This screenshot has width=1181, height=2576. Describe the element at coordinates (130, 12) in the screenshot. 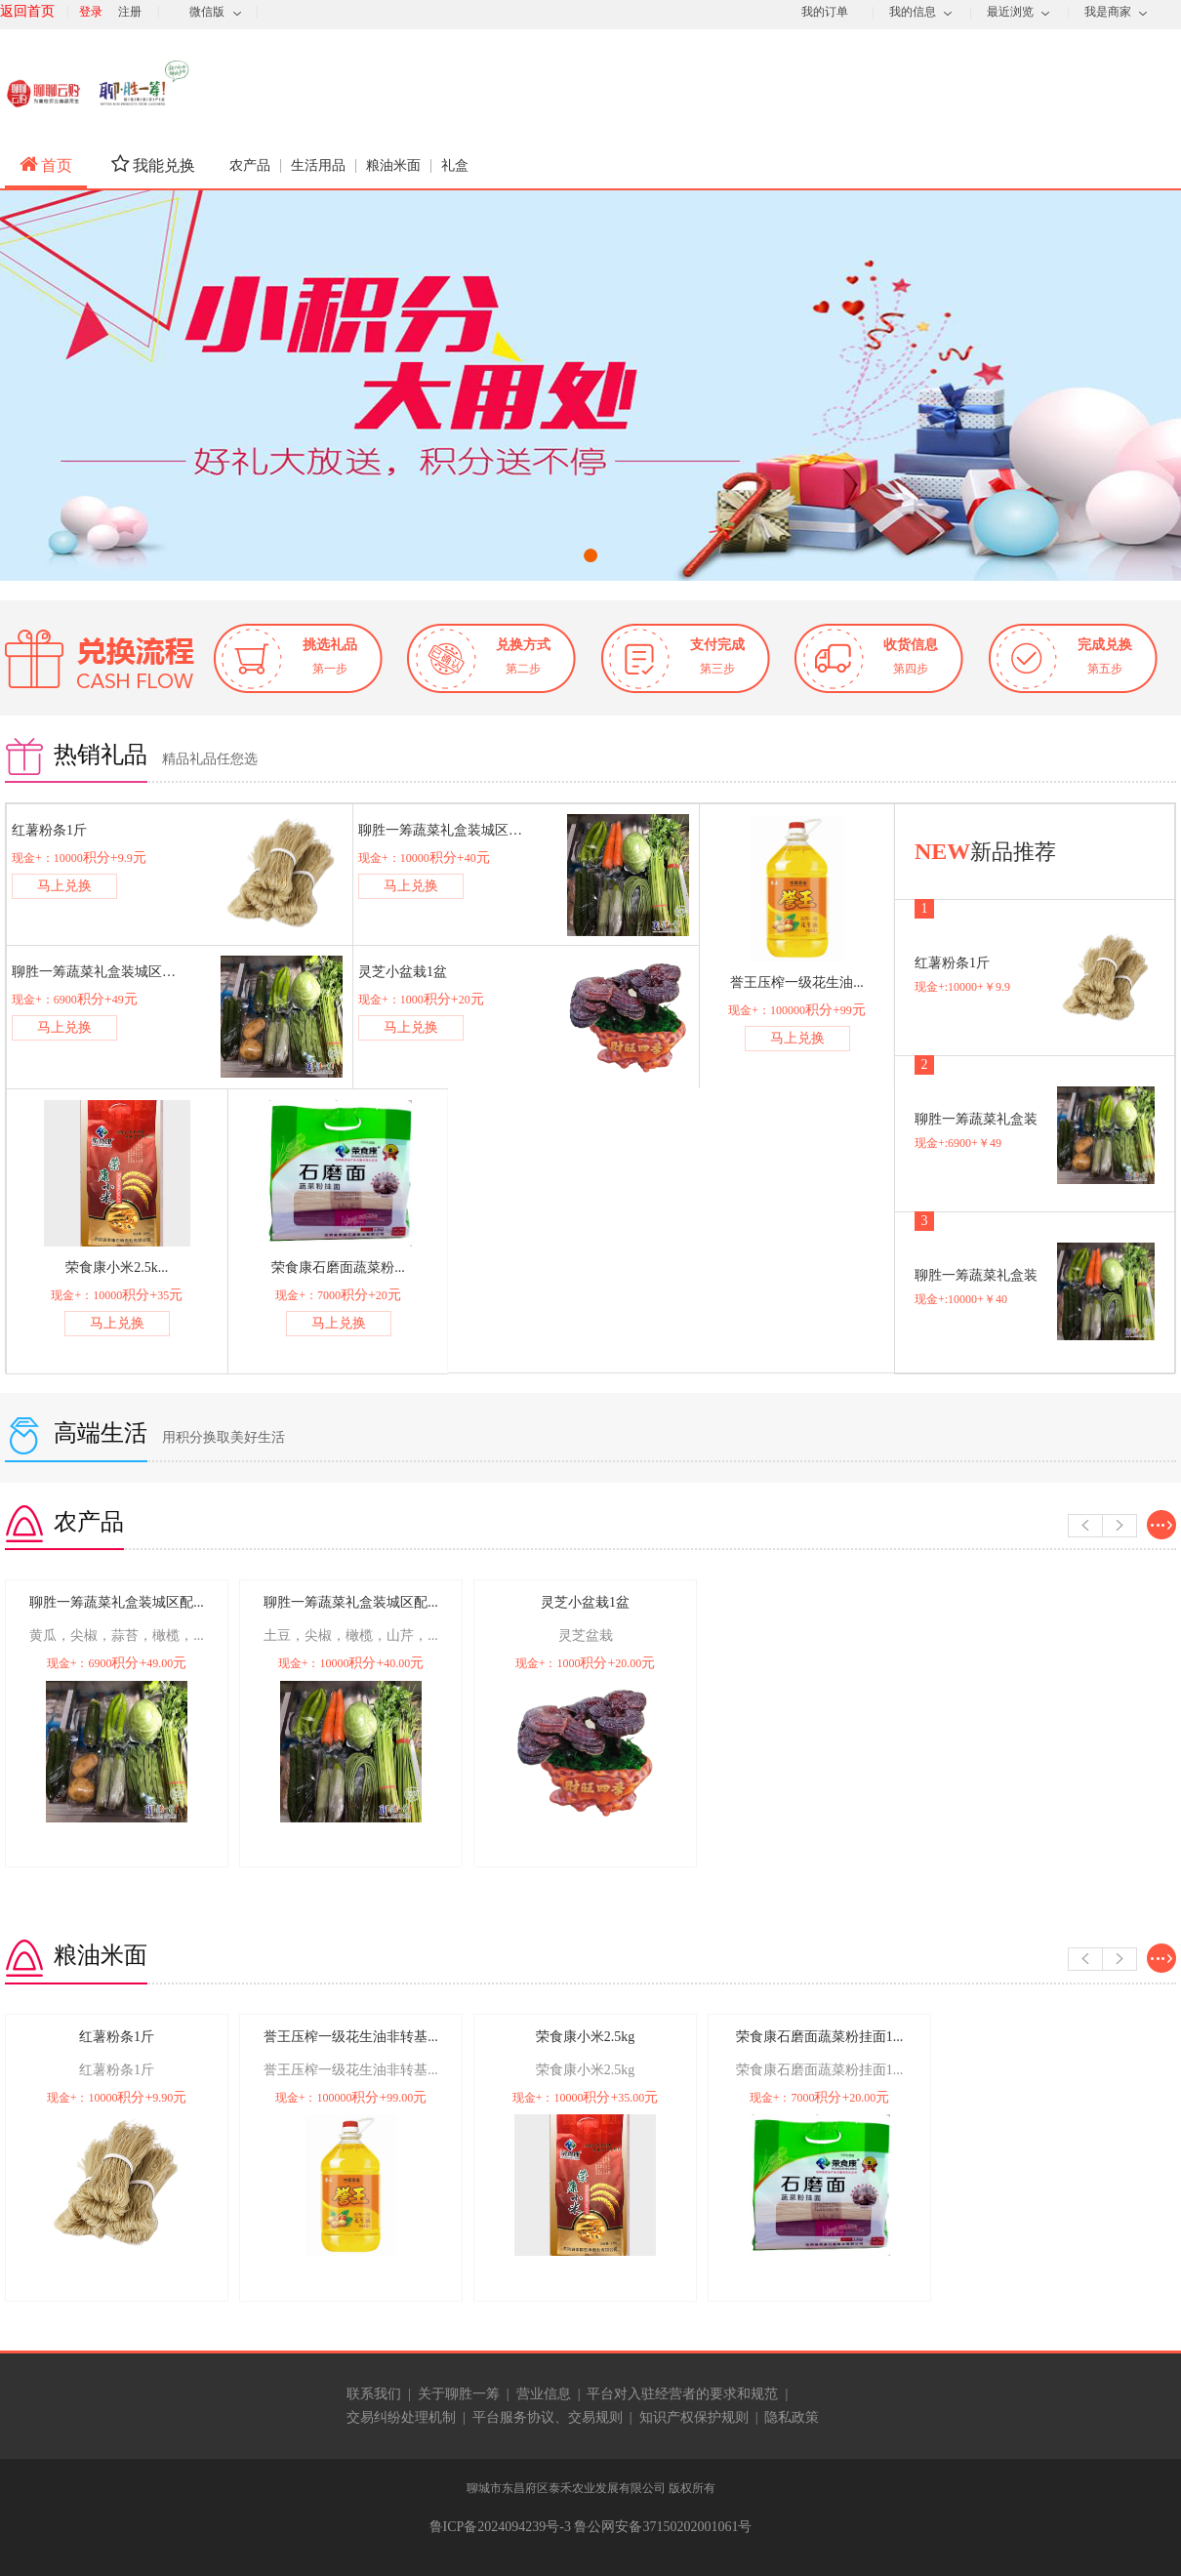

I see `注册` at that location.